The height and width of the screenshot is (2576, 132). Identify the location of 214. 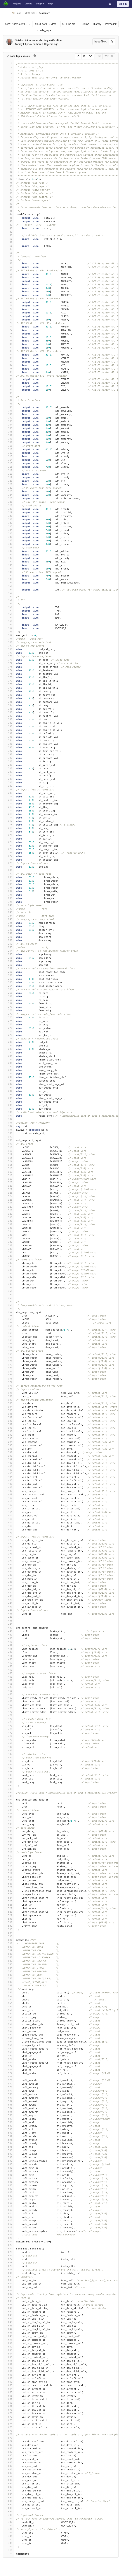
(8, 810).